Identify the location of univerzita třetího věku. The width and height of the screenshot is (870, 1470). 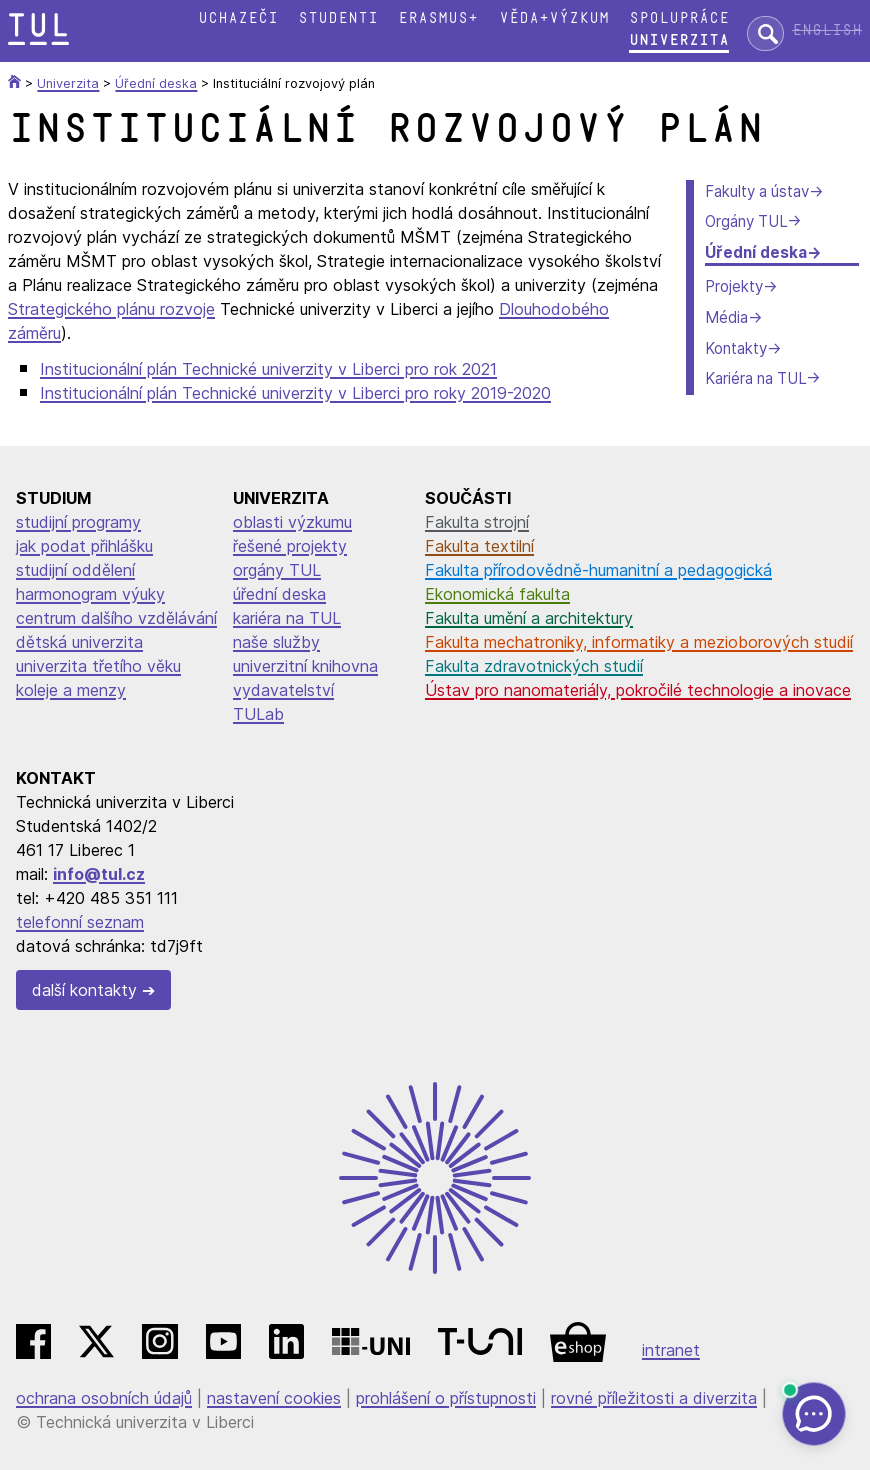
(98, 666).